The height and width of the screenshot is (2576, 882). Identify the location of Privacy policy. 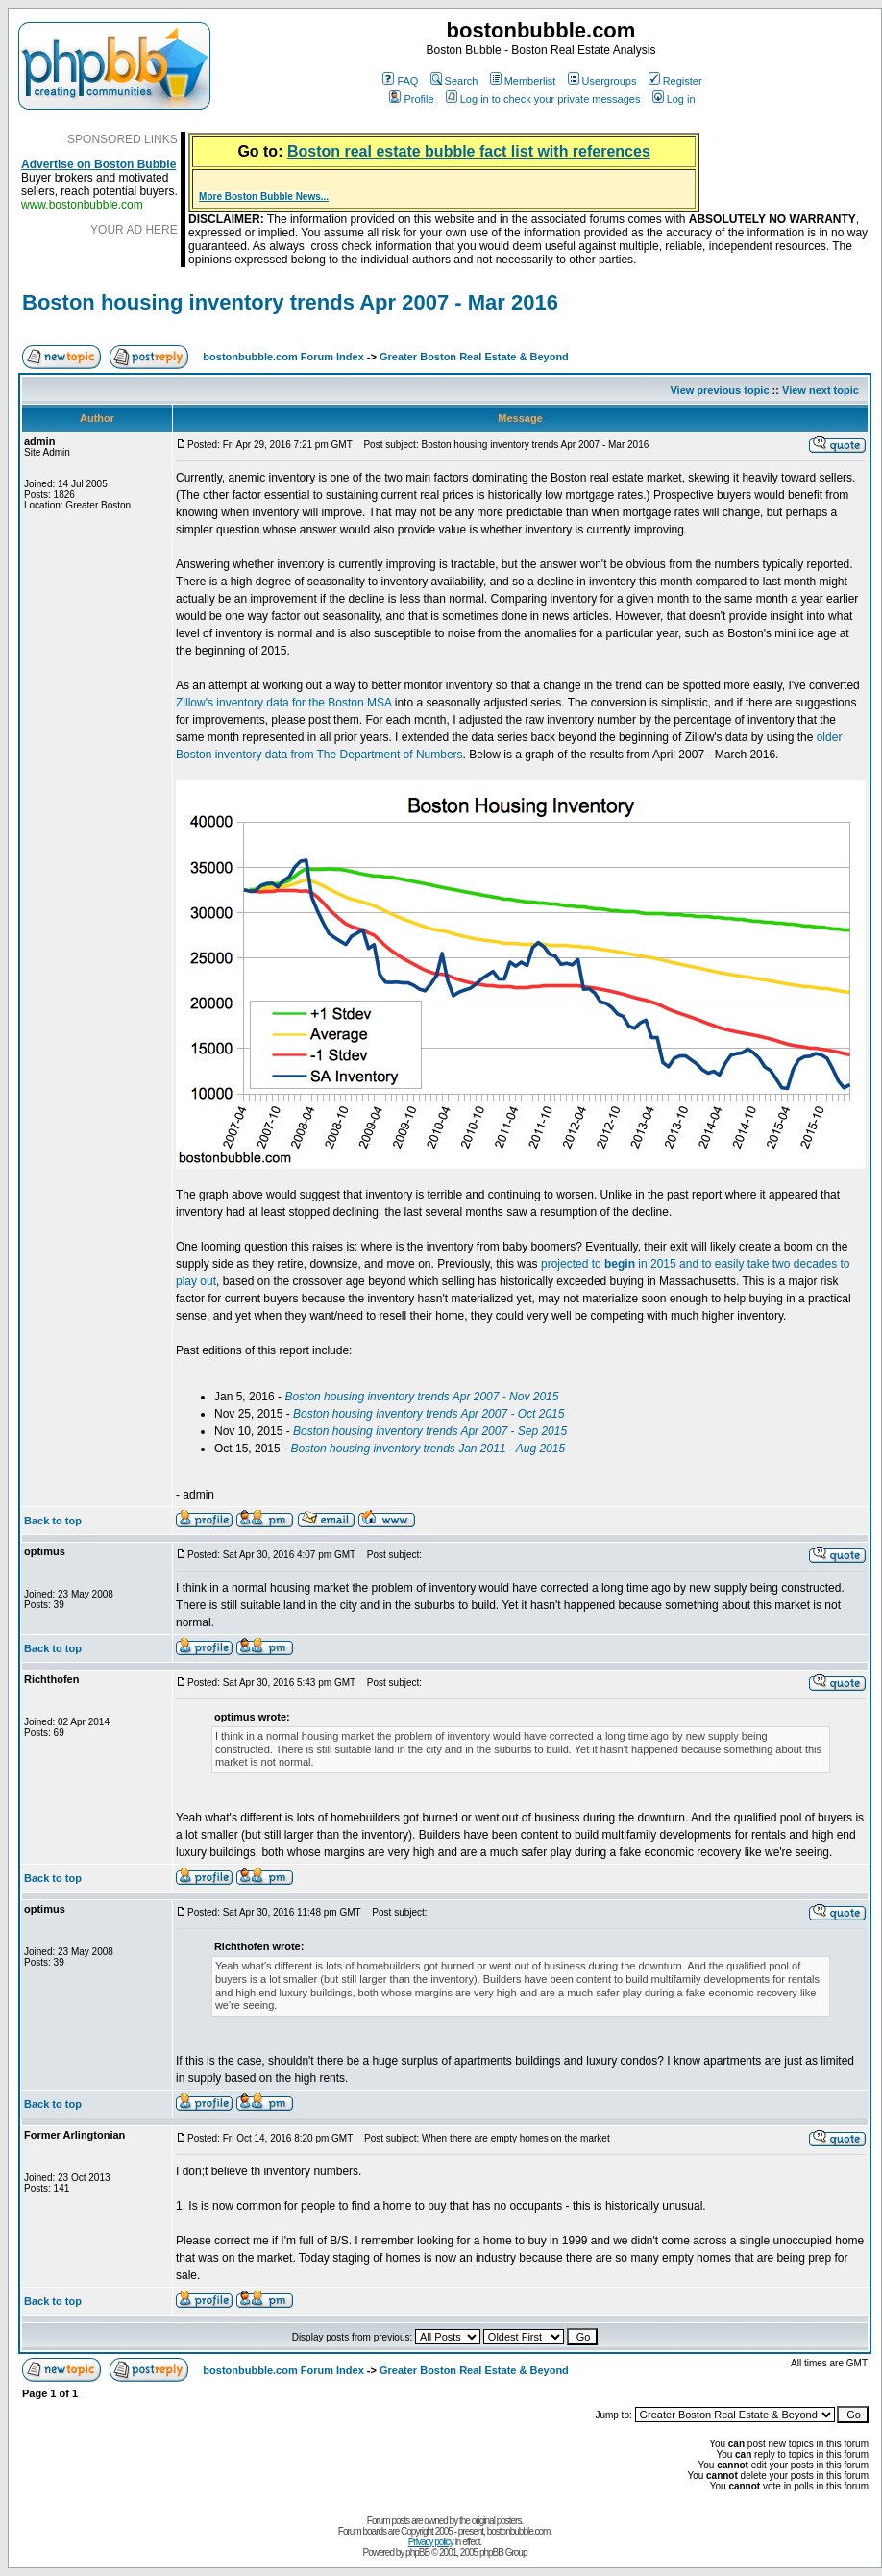
(430, 2542).